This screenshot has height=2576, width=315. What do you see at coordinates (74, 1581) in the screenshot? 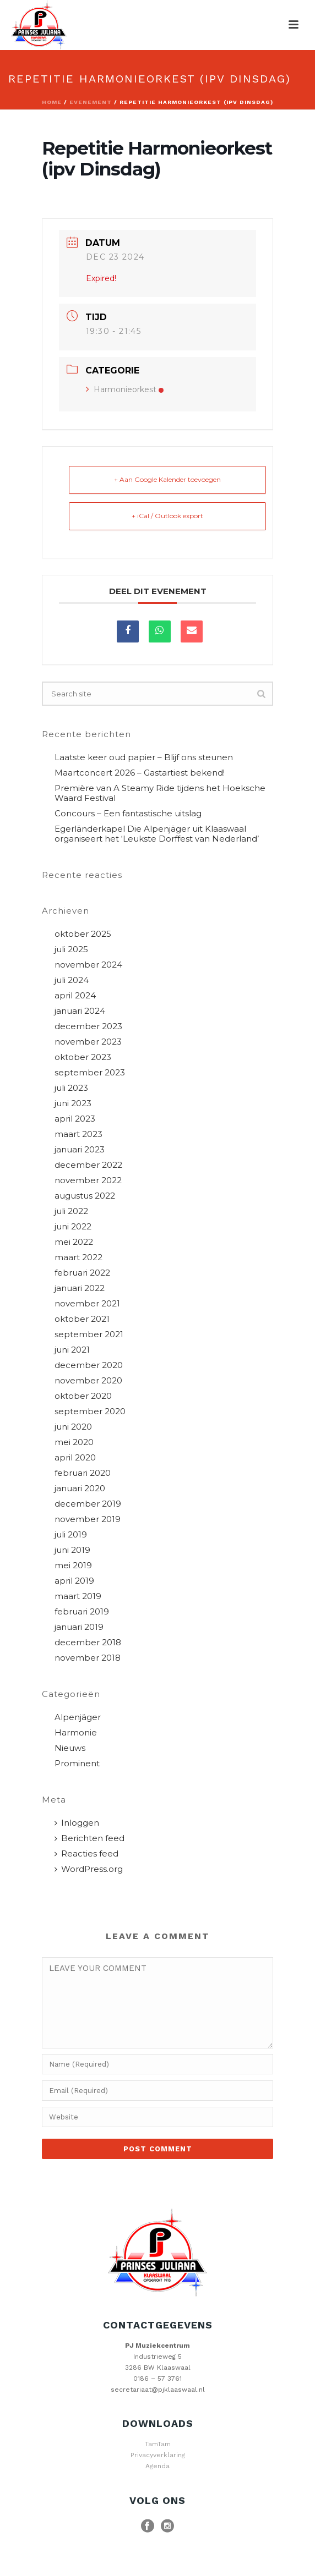
I see `april 2019` at bounding box center [74, 1581].